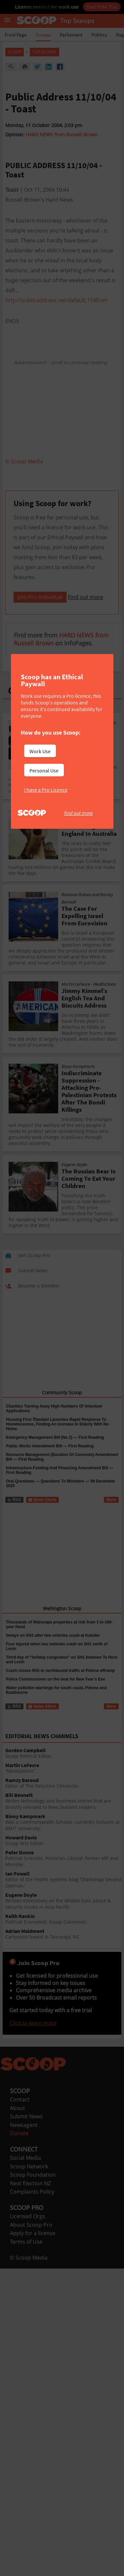 Image resolution: width=124 pixels, height=2576 pixels. Describe the element at coordinates (44, 770) in the screenshot. I see `Personal Use` at that location.